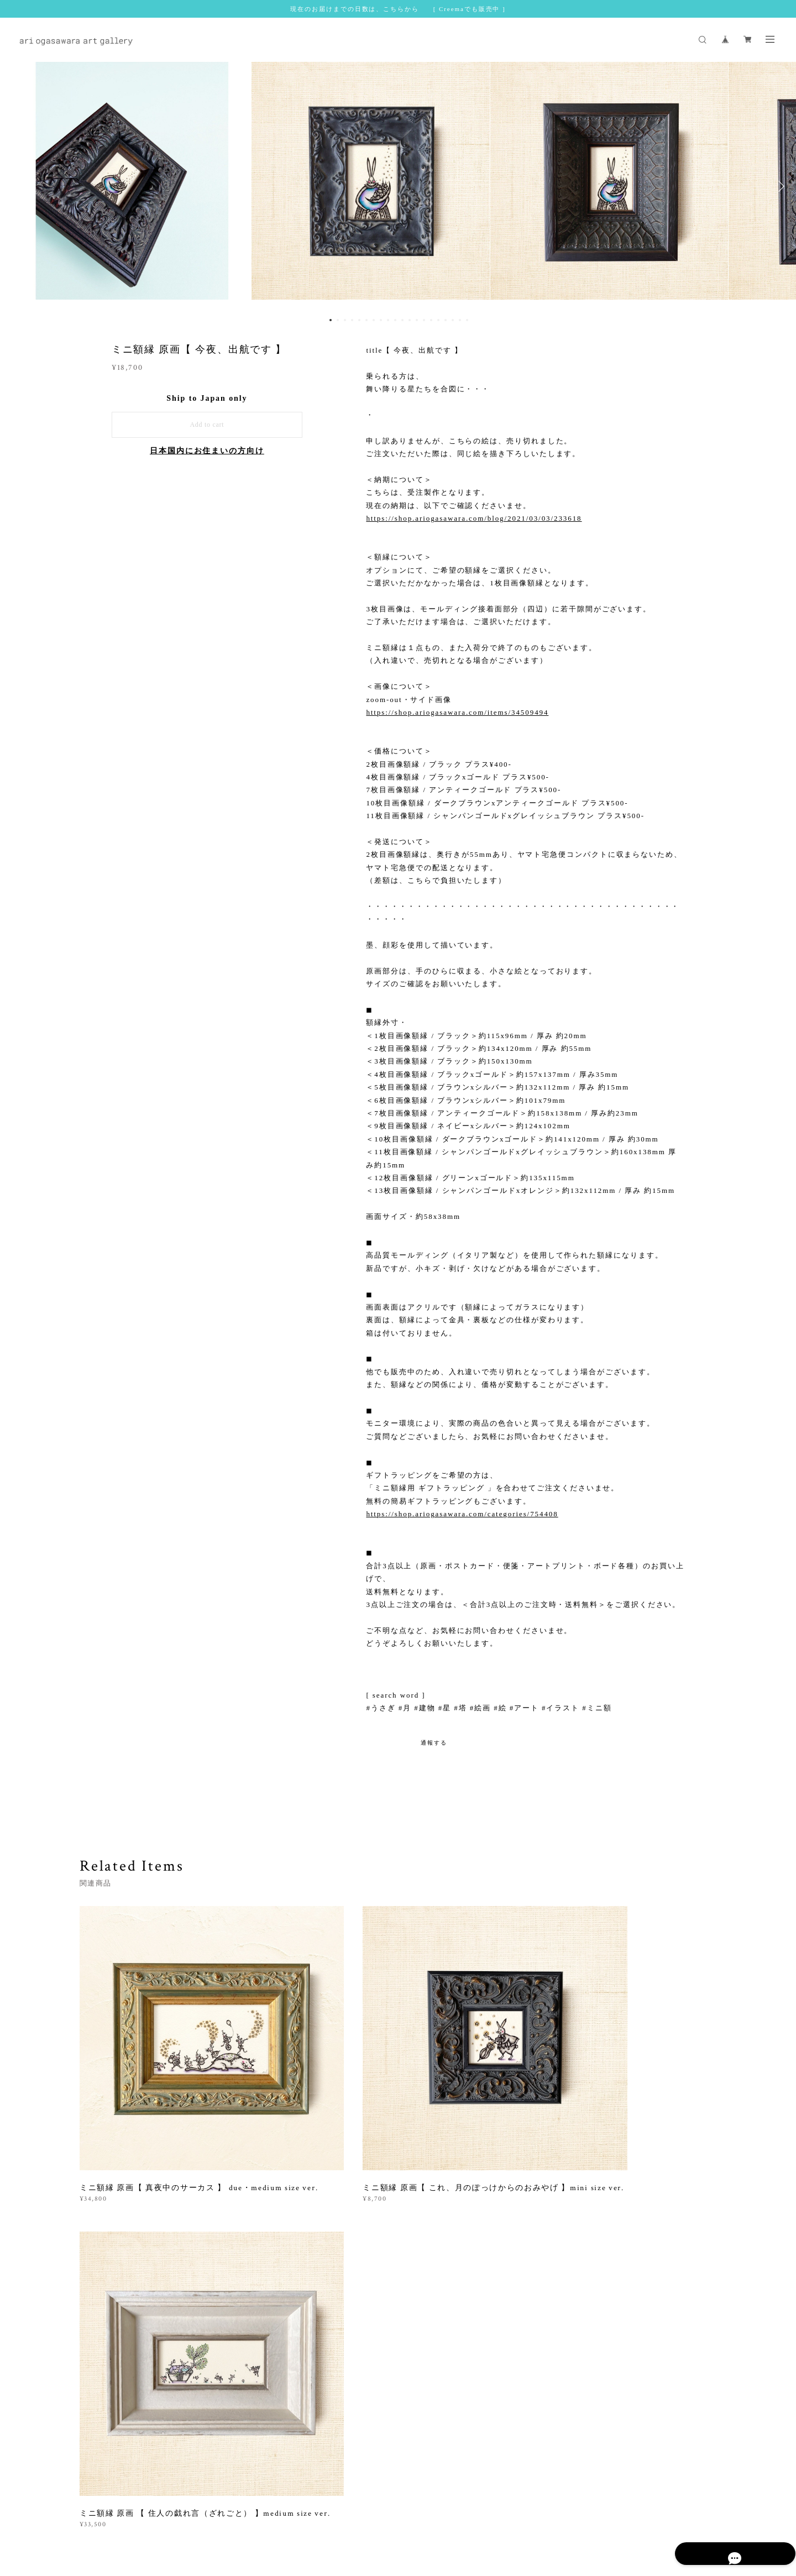  What do you see at coordinates (395, 320) in the screenshot?
I see `10 [button]` at bounding box center [395, 320].